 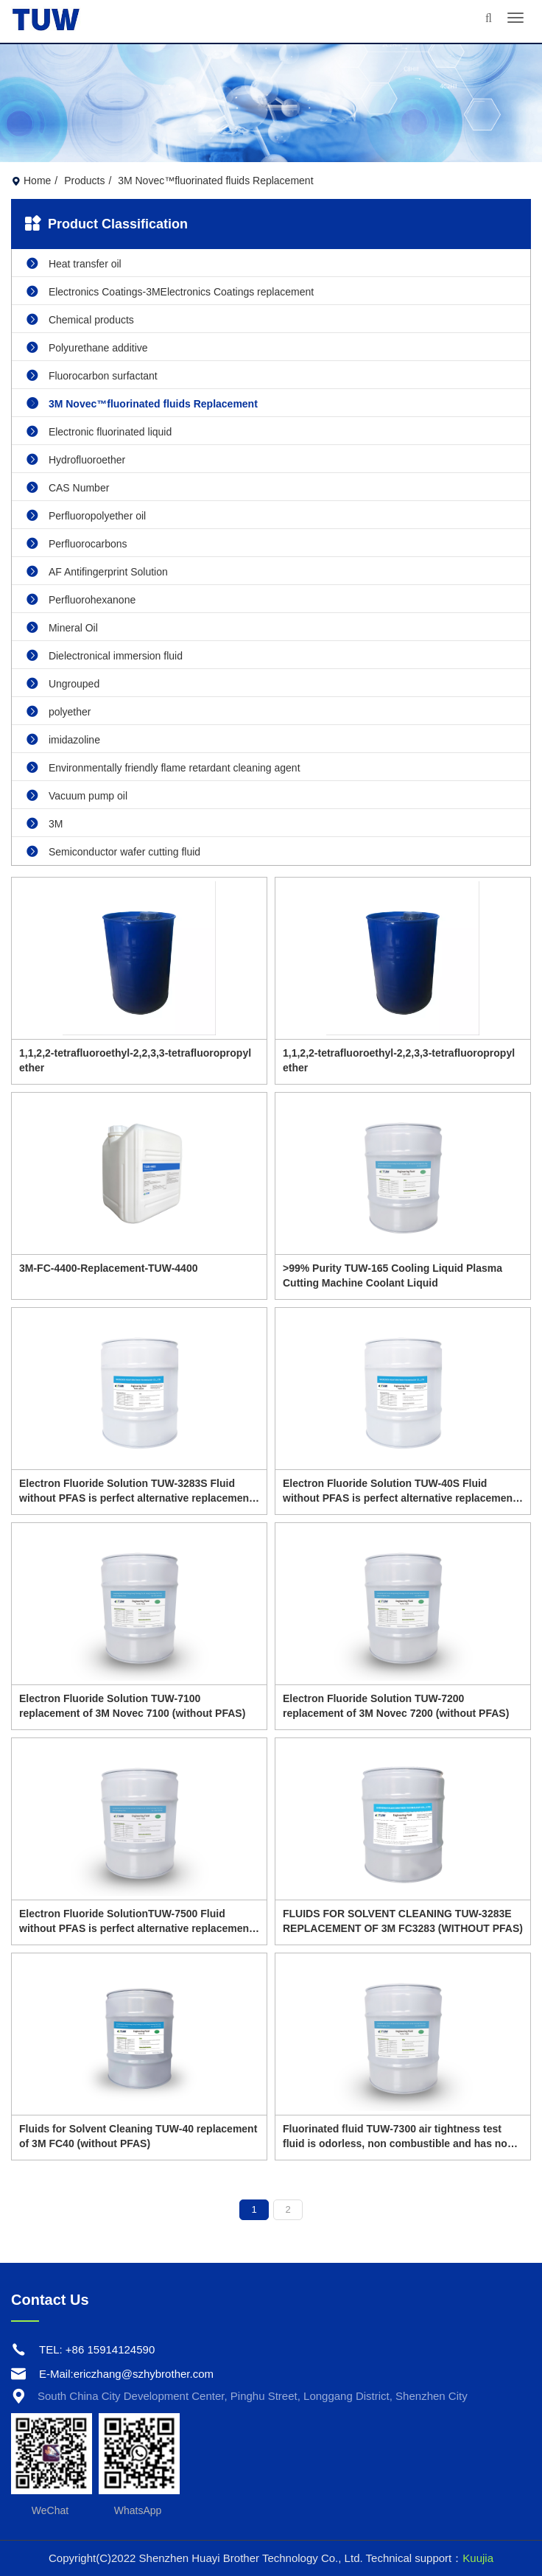 What do you see at coordinates (392, 1275) in the screenshot?
I see `>99% Purity TUW-165 Cooling Liquid Plasma Cutting Machine Coolant Liquid` at bounding box center [392, 1275].